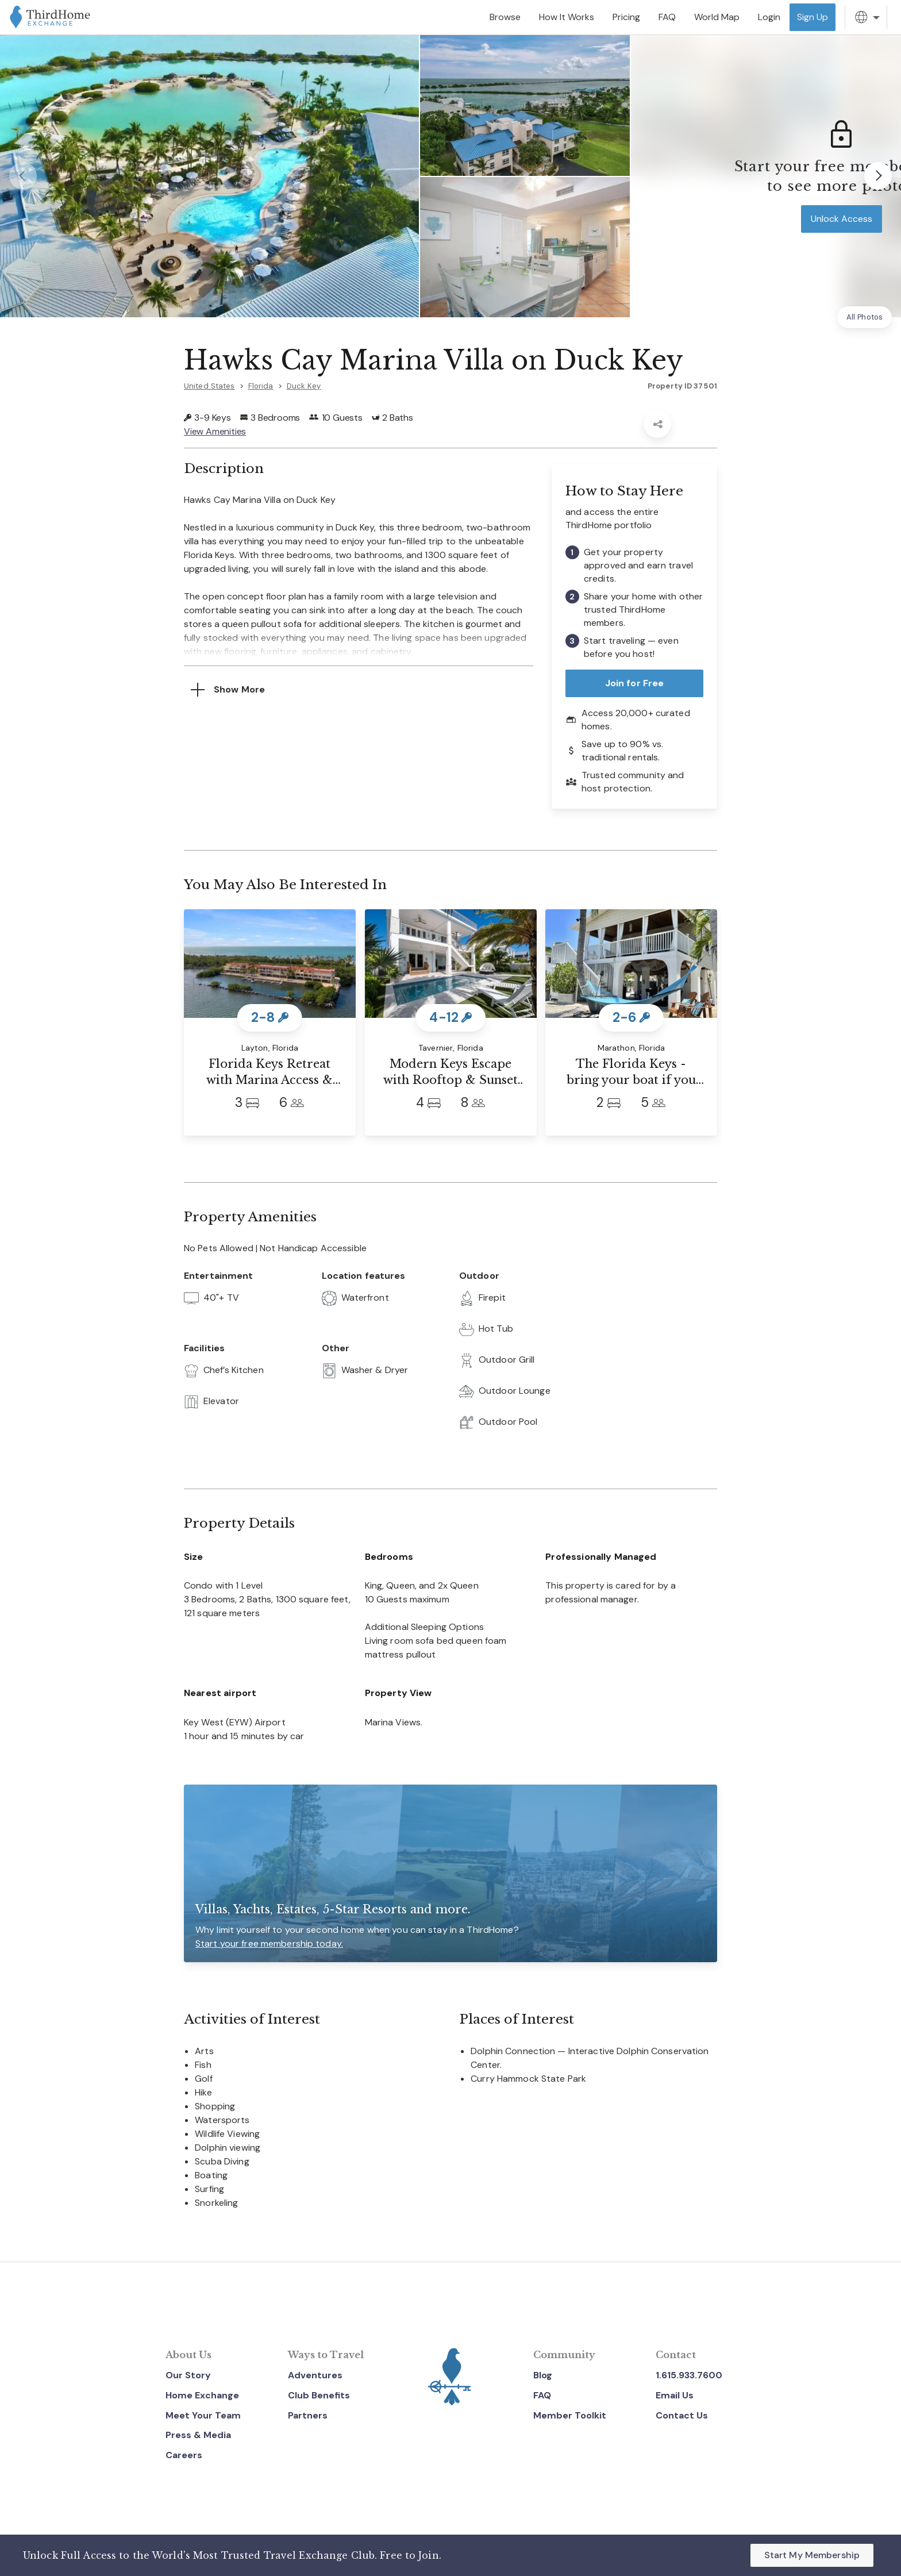 Image resolution: width=901 pixels, height=2576 pixels. I want to click on Email Us, so click(675, 2395).